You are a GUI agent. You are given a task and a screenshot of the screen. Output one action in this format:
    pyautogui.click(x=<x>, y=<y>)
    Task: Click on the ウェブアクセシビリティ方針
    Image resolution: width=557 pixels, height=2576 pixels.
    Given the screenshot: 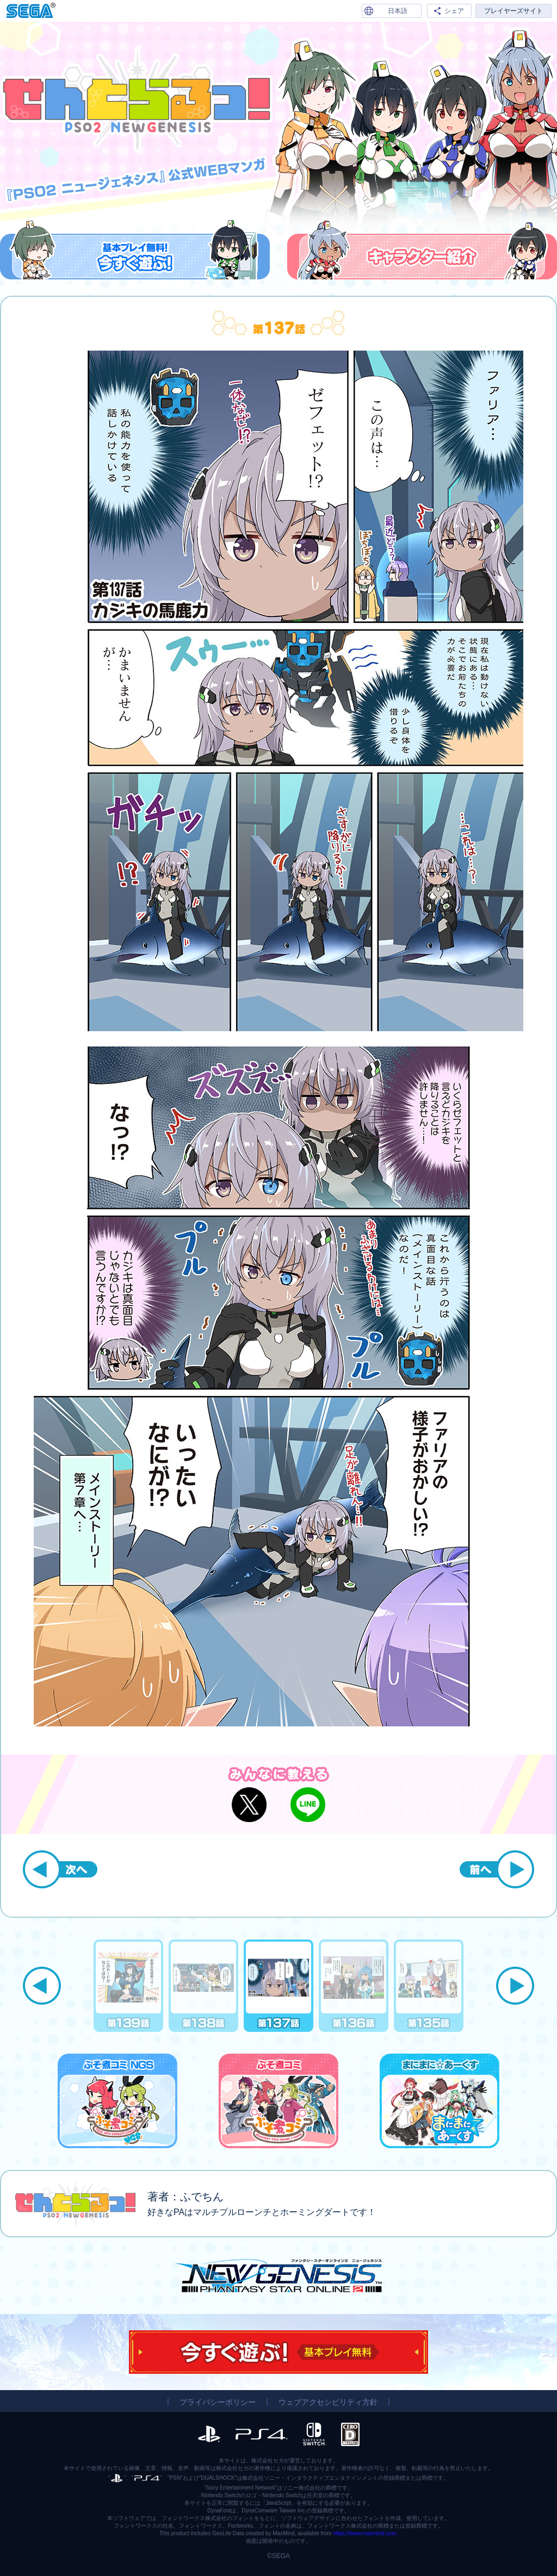 What is the action you would take?
    pyautogui.click(x=327, y=2402)
    